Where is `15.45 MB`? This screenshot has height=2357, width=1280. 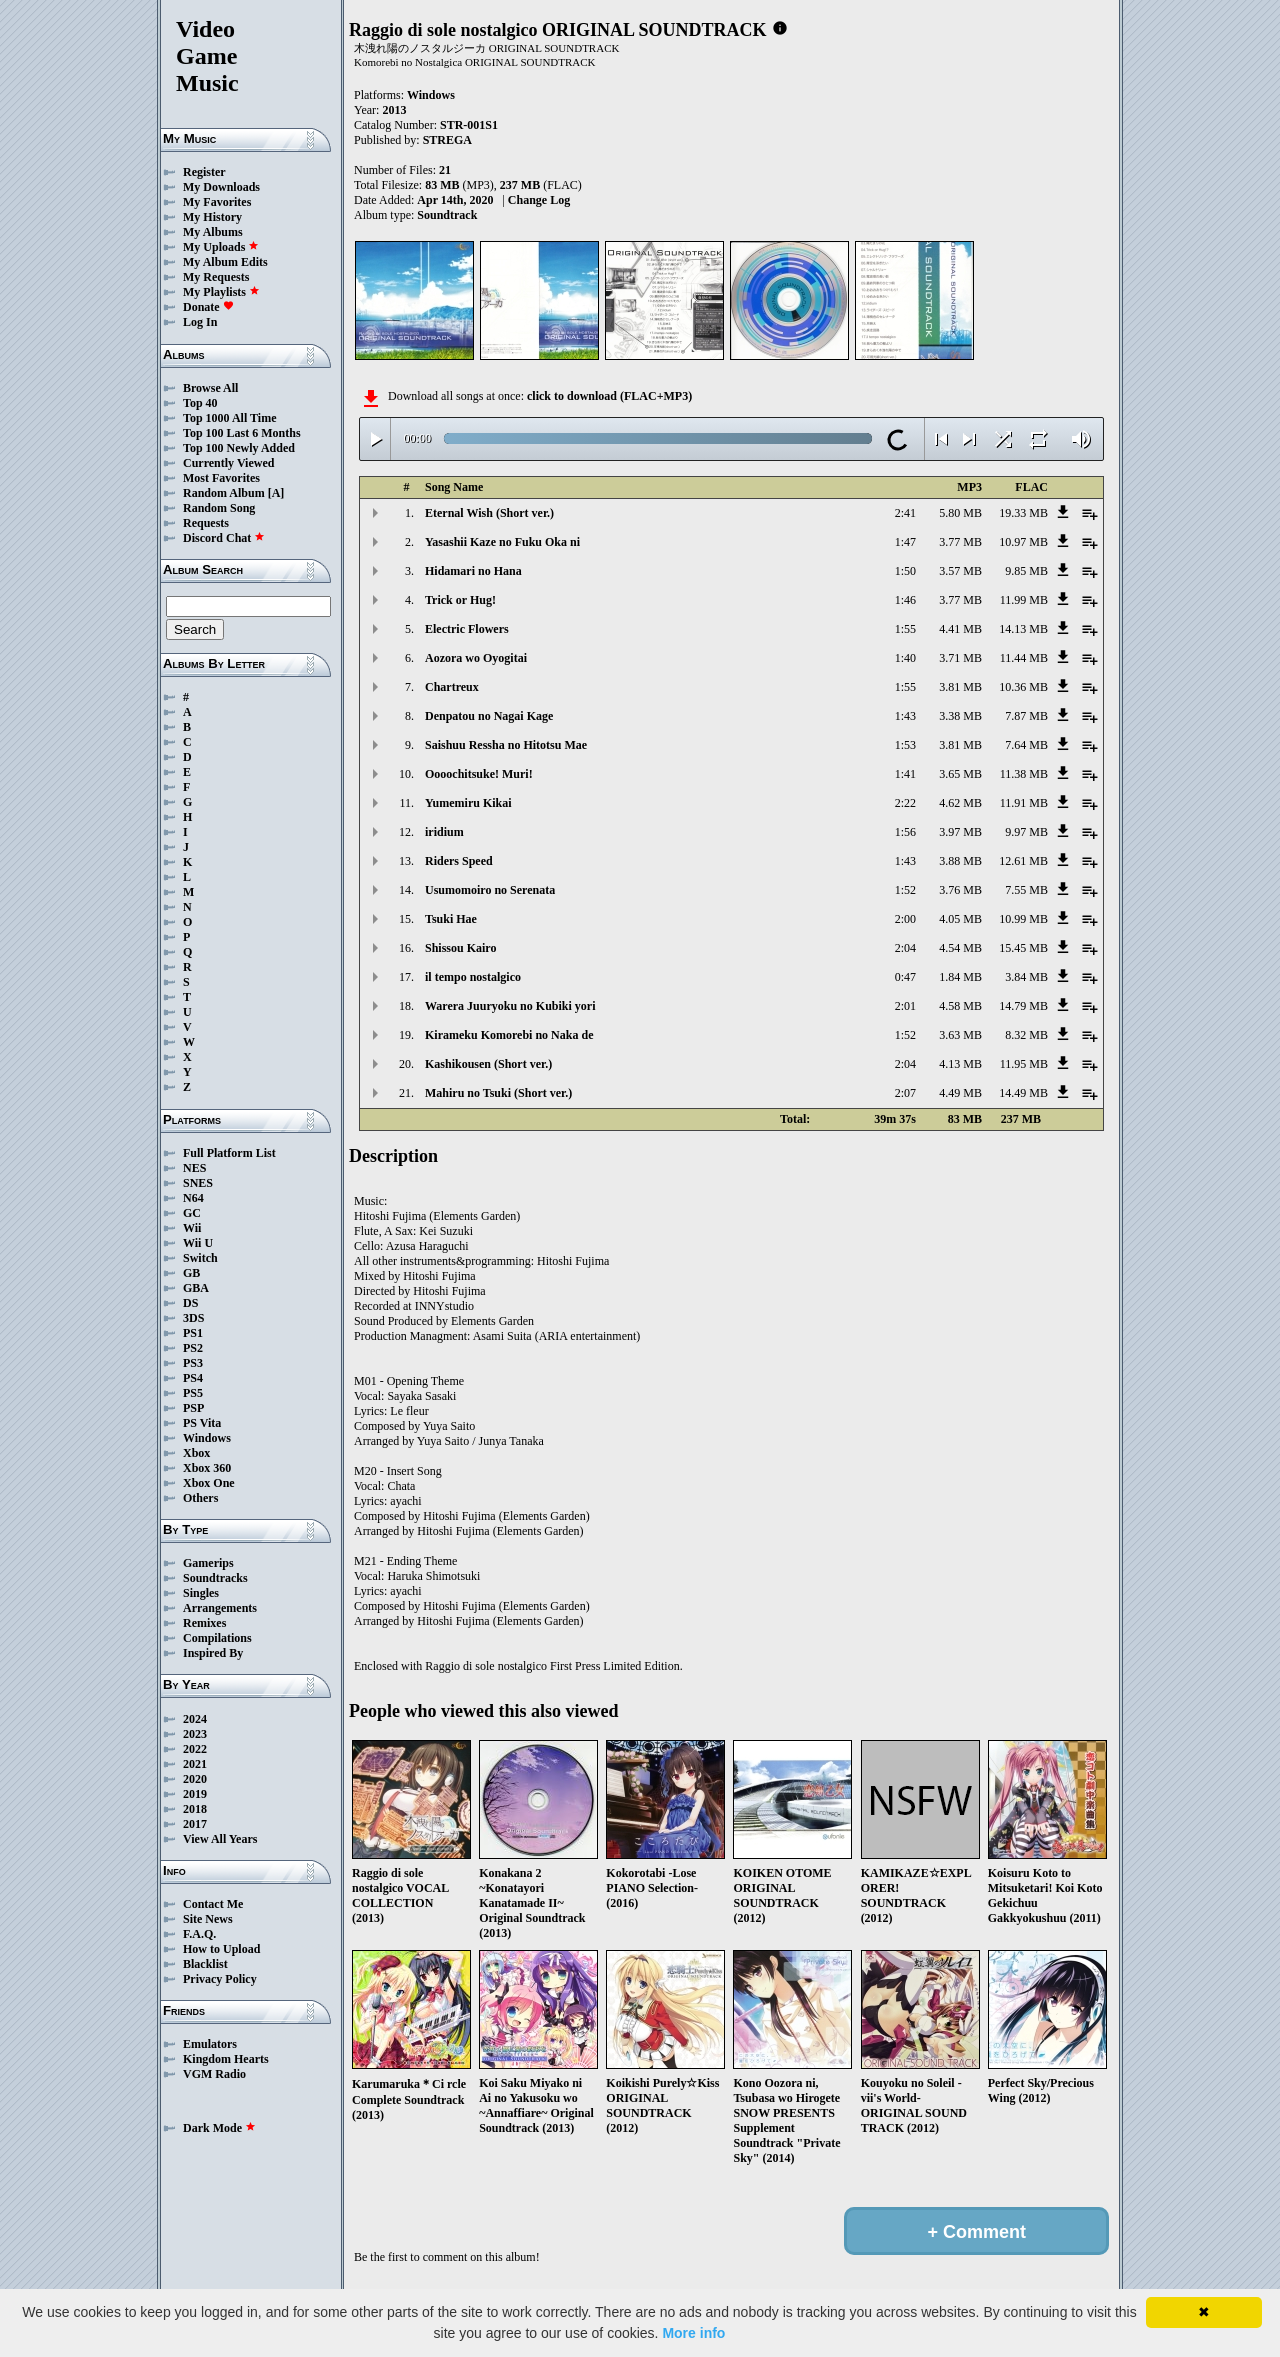 15.45 MB is located at coordinates (1023, 948).